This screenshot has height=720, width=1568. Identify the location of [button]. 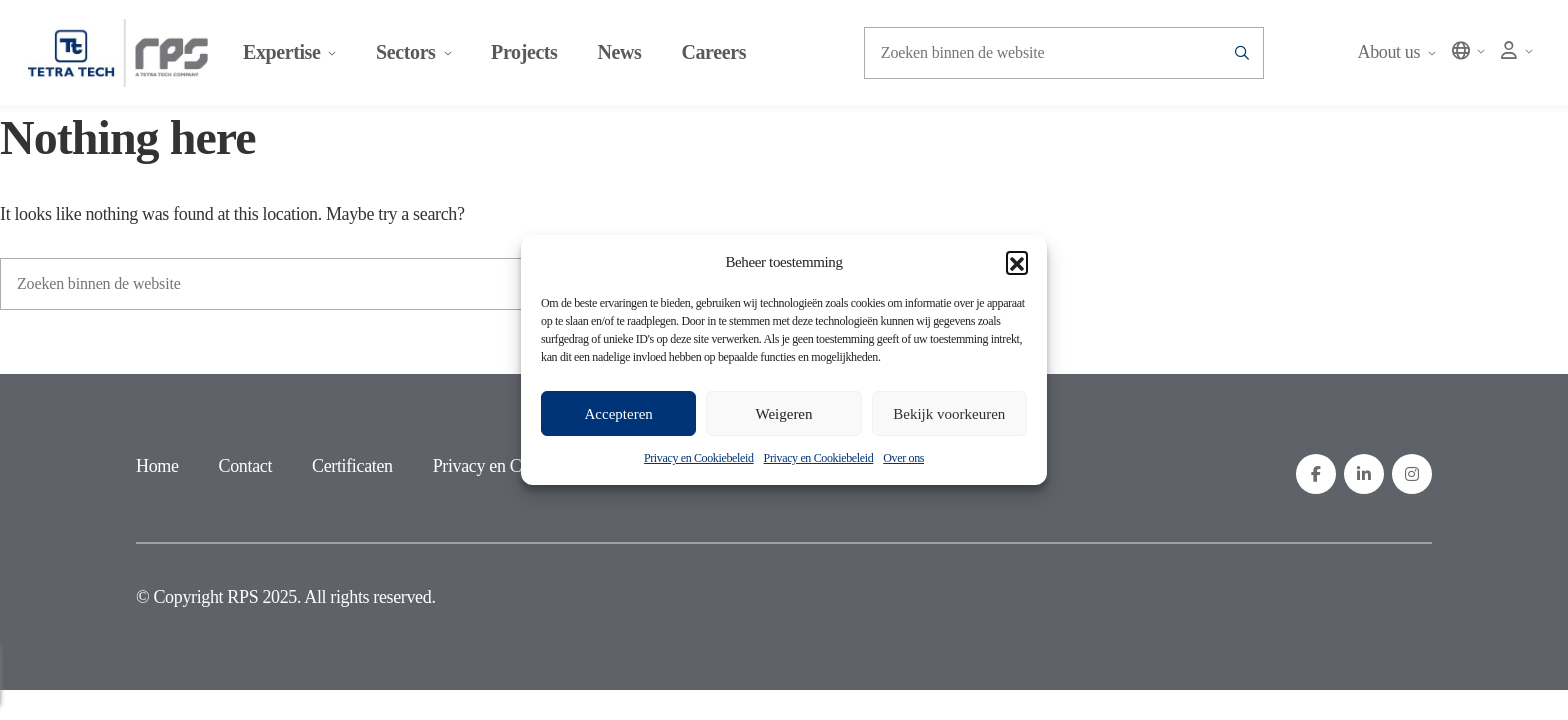
(1017, 262).